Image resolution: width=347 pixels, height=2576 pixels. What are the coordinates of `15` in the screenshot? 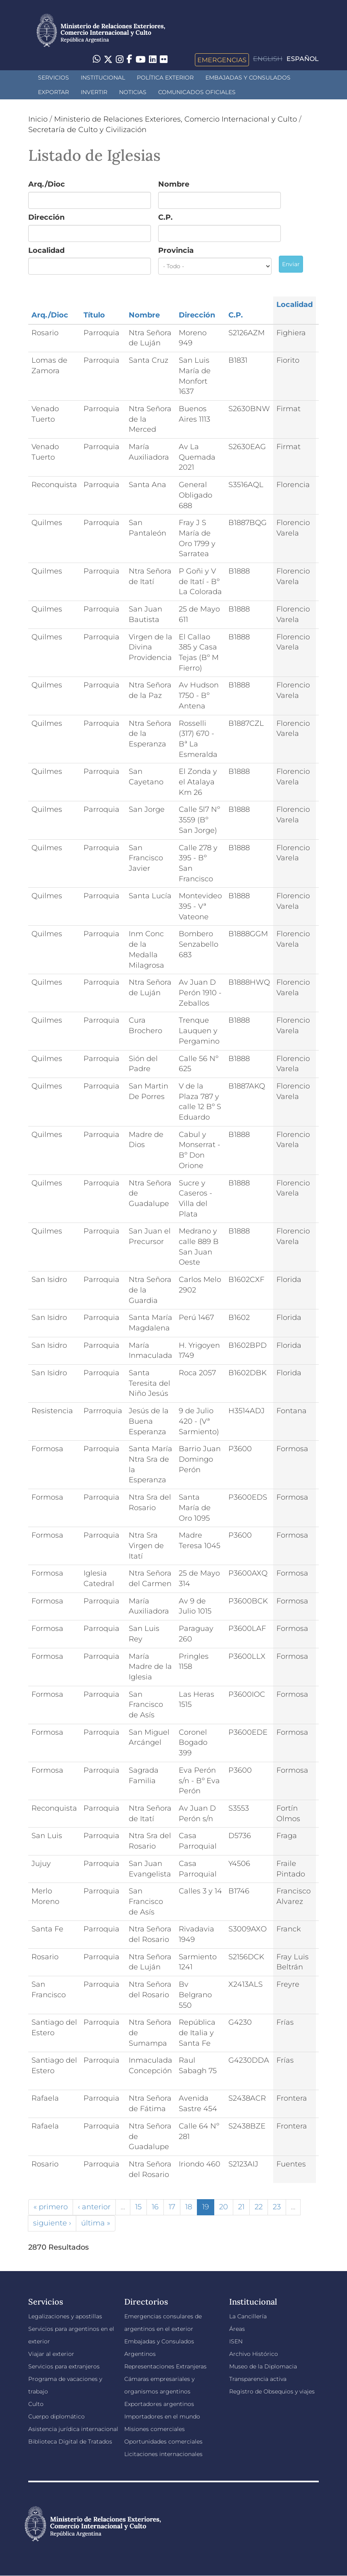 It's located at (138, 2206).